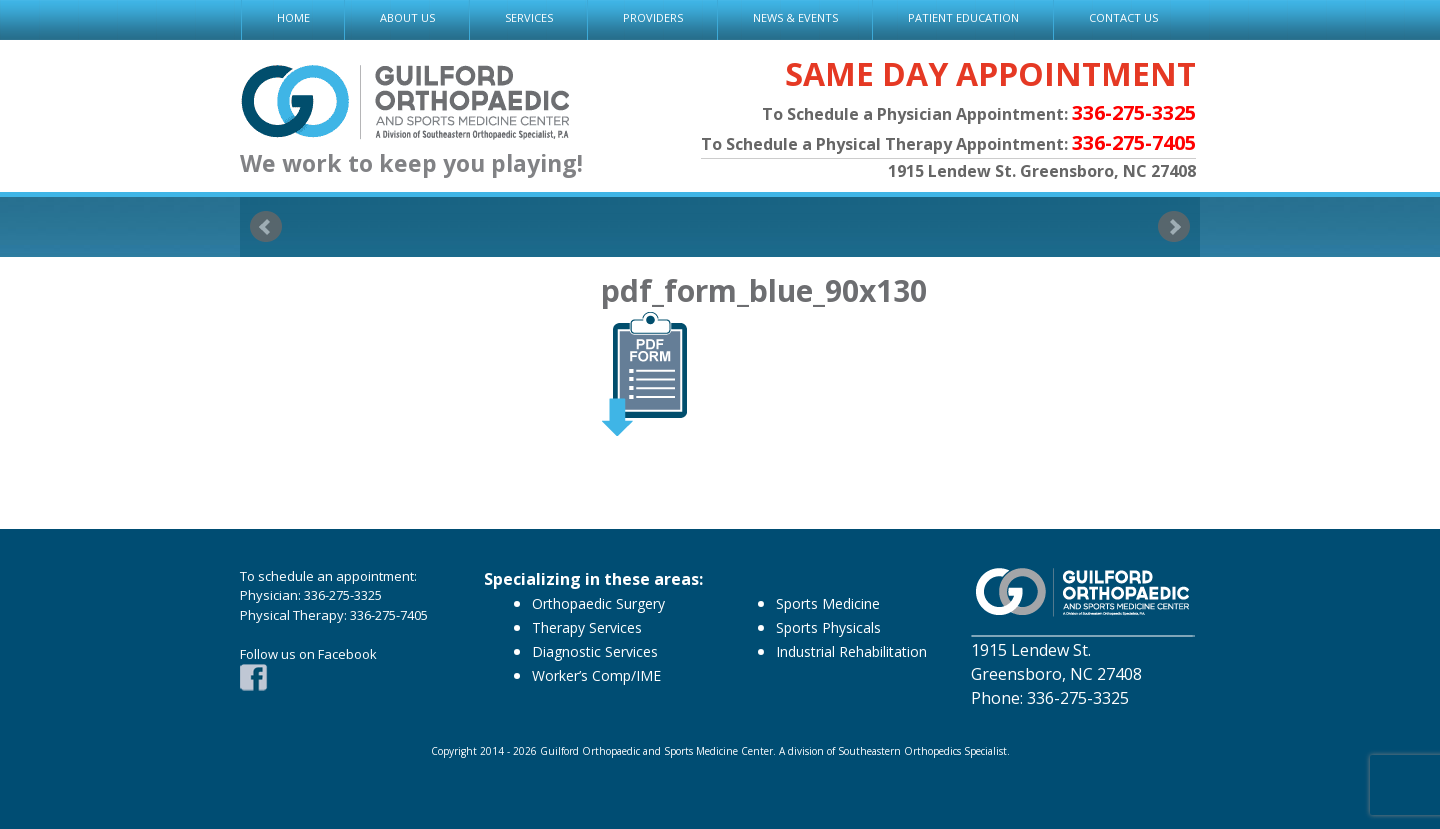  Describe the element at coordinates (851, 651) in the screenshot. I see `Industrial Rehabilitation` at that location.